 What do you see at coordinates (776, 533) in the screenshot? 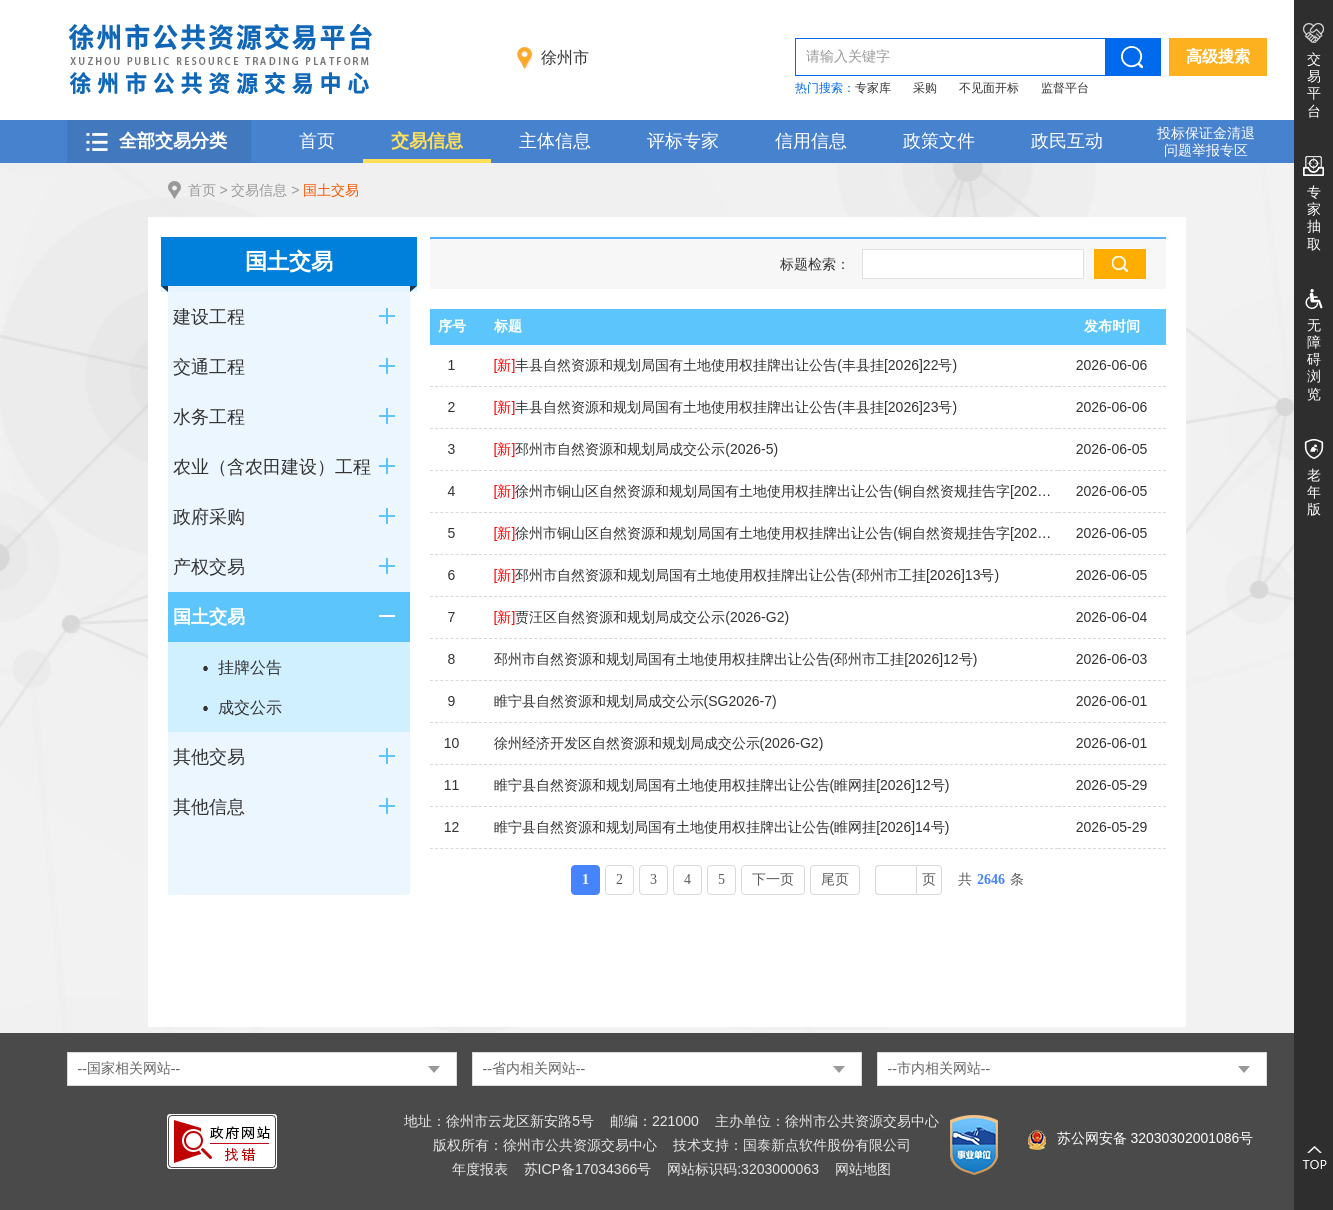
I see `徐州市铜山区自然资源和规划局国有土地使用权挂牌出让公告(铜自然资规挂告字[2026]7号)` at bounding box center [776, 533].